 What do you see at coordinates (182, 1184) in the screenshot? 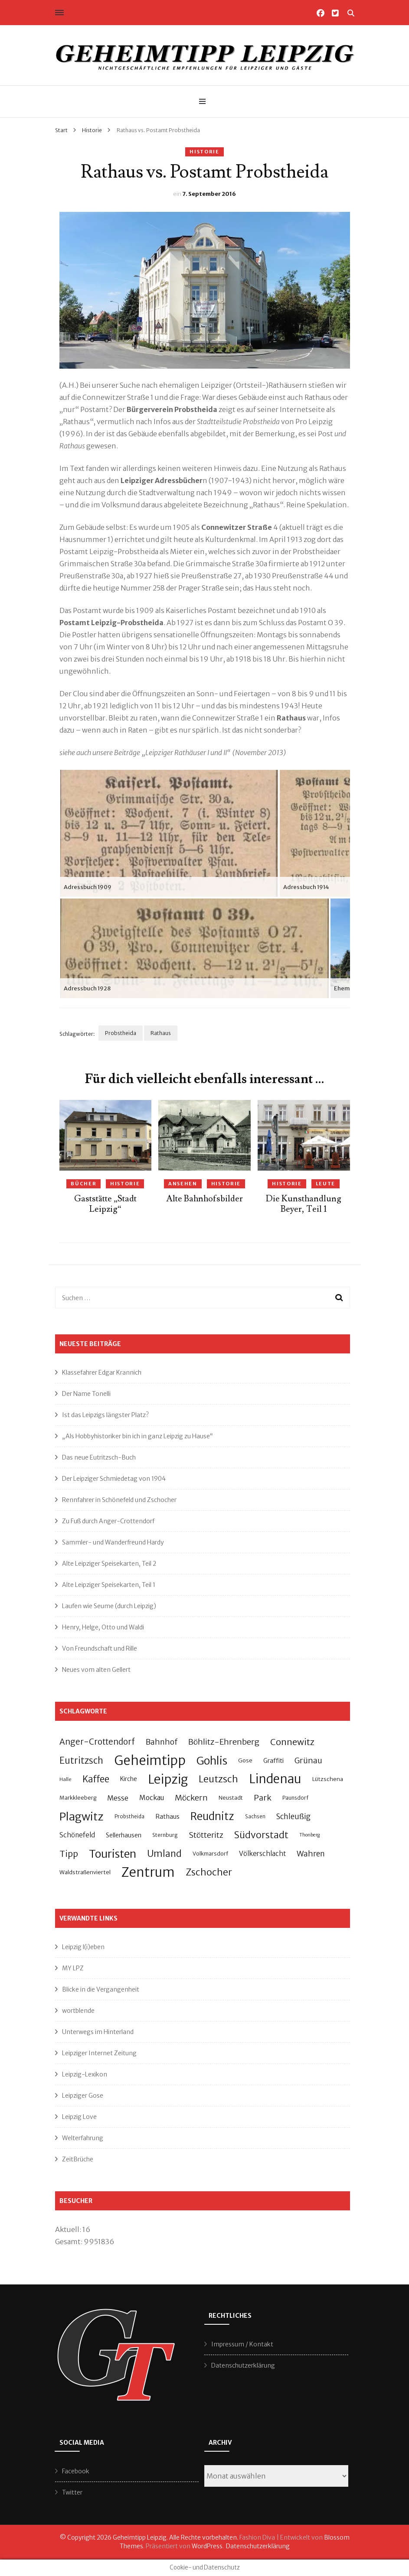
I see `Ansehen` at bounding box center [182, 1184].